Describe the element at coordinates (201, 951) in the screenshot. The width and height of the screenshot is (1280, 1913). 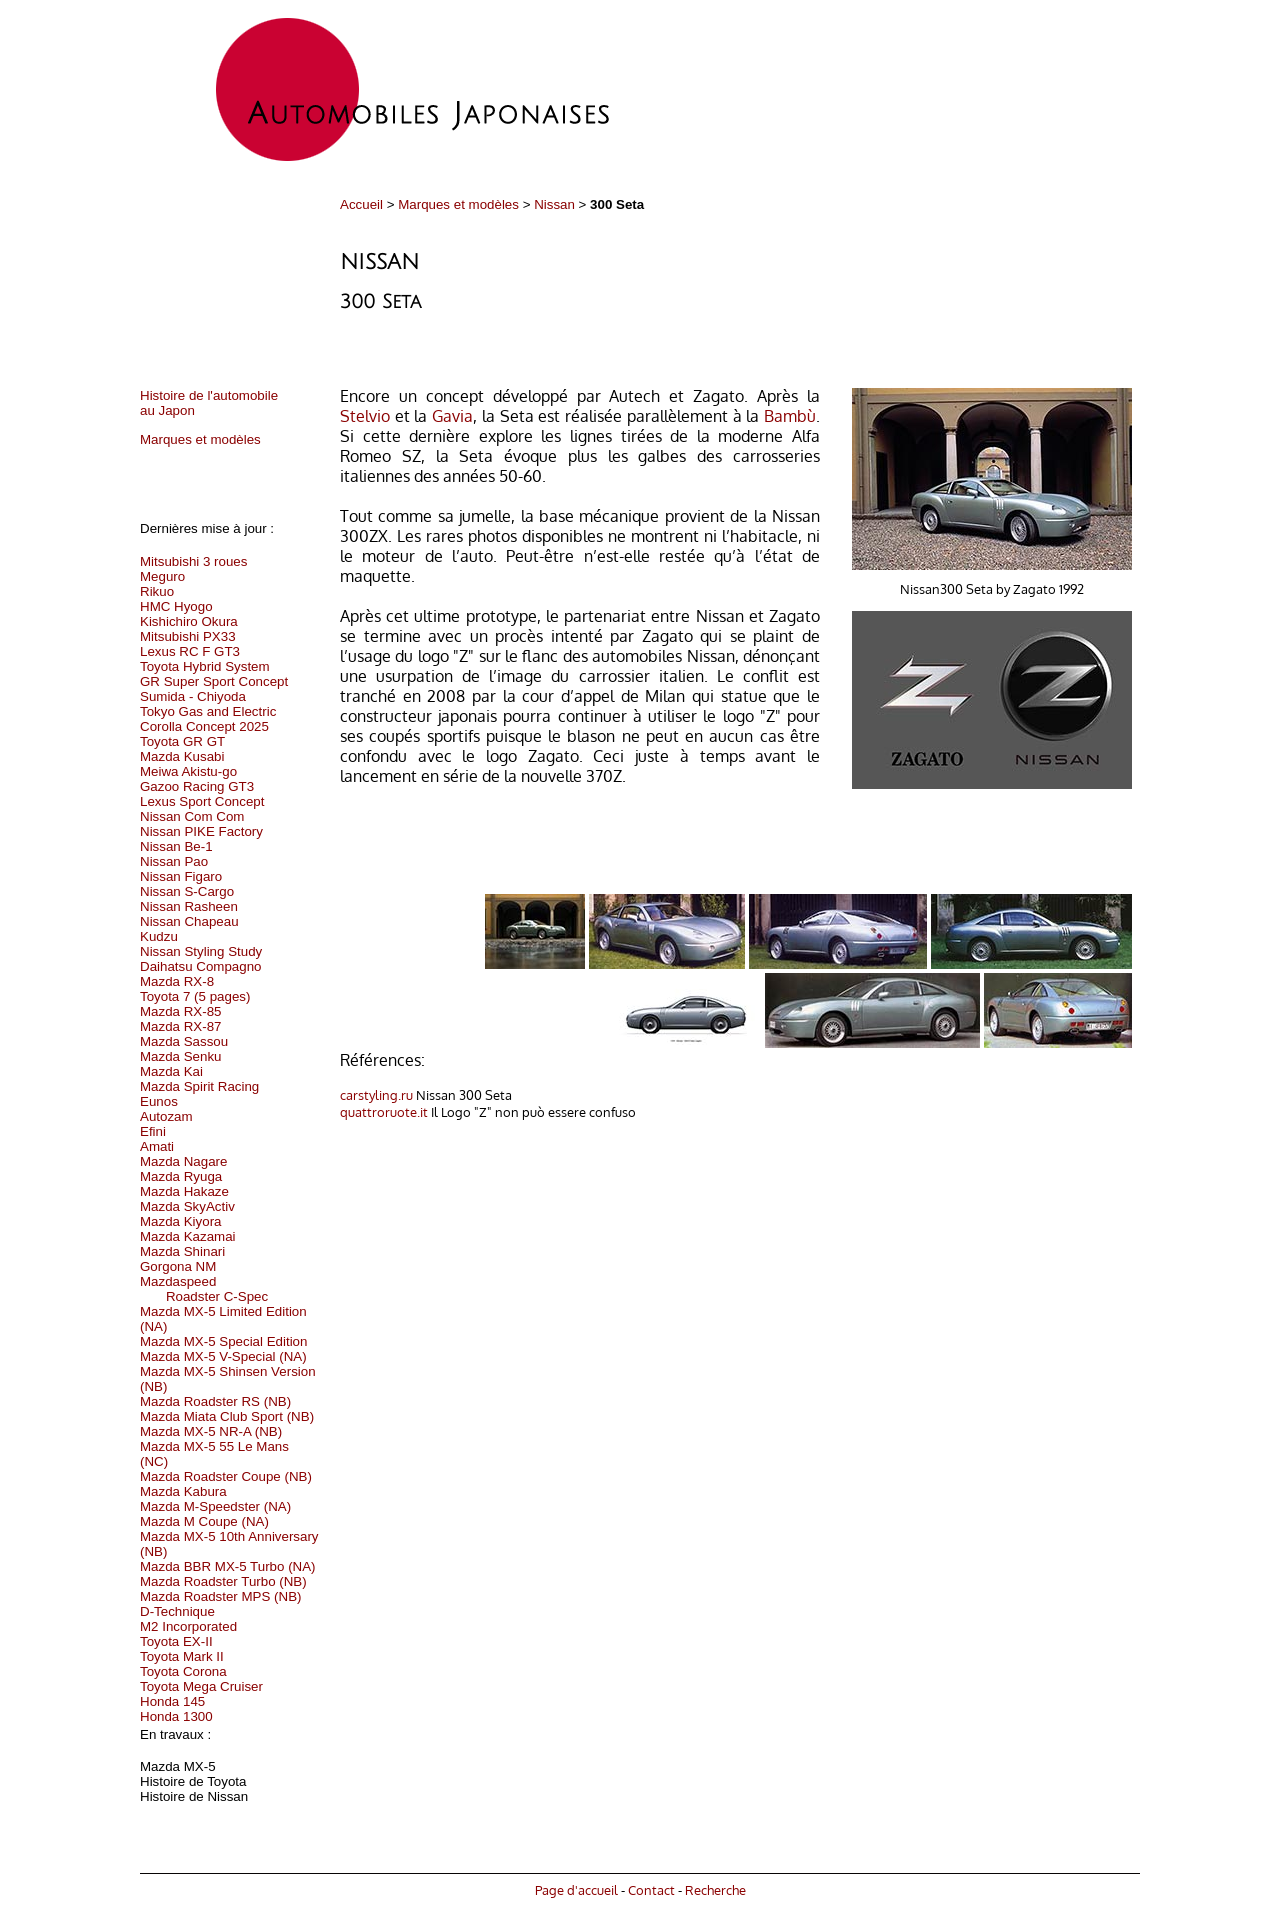
I see `Nissan Styling Study` at that location.